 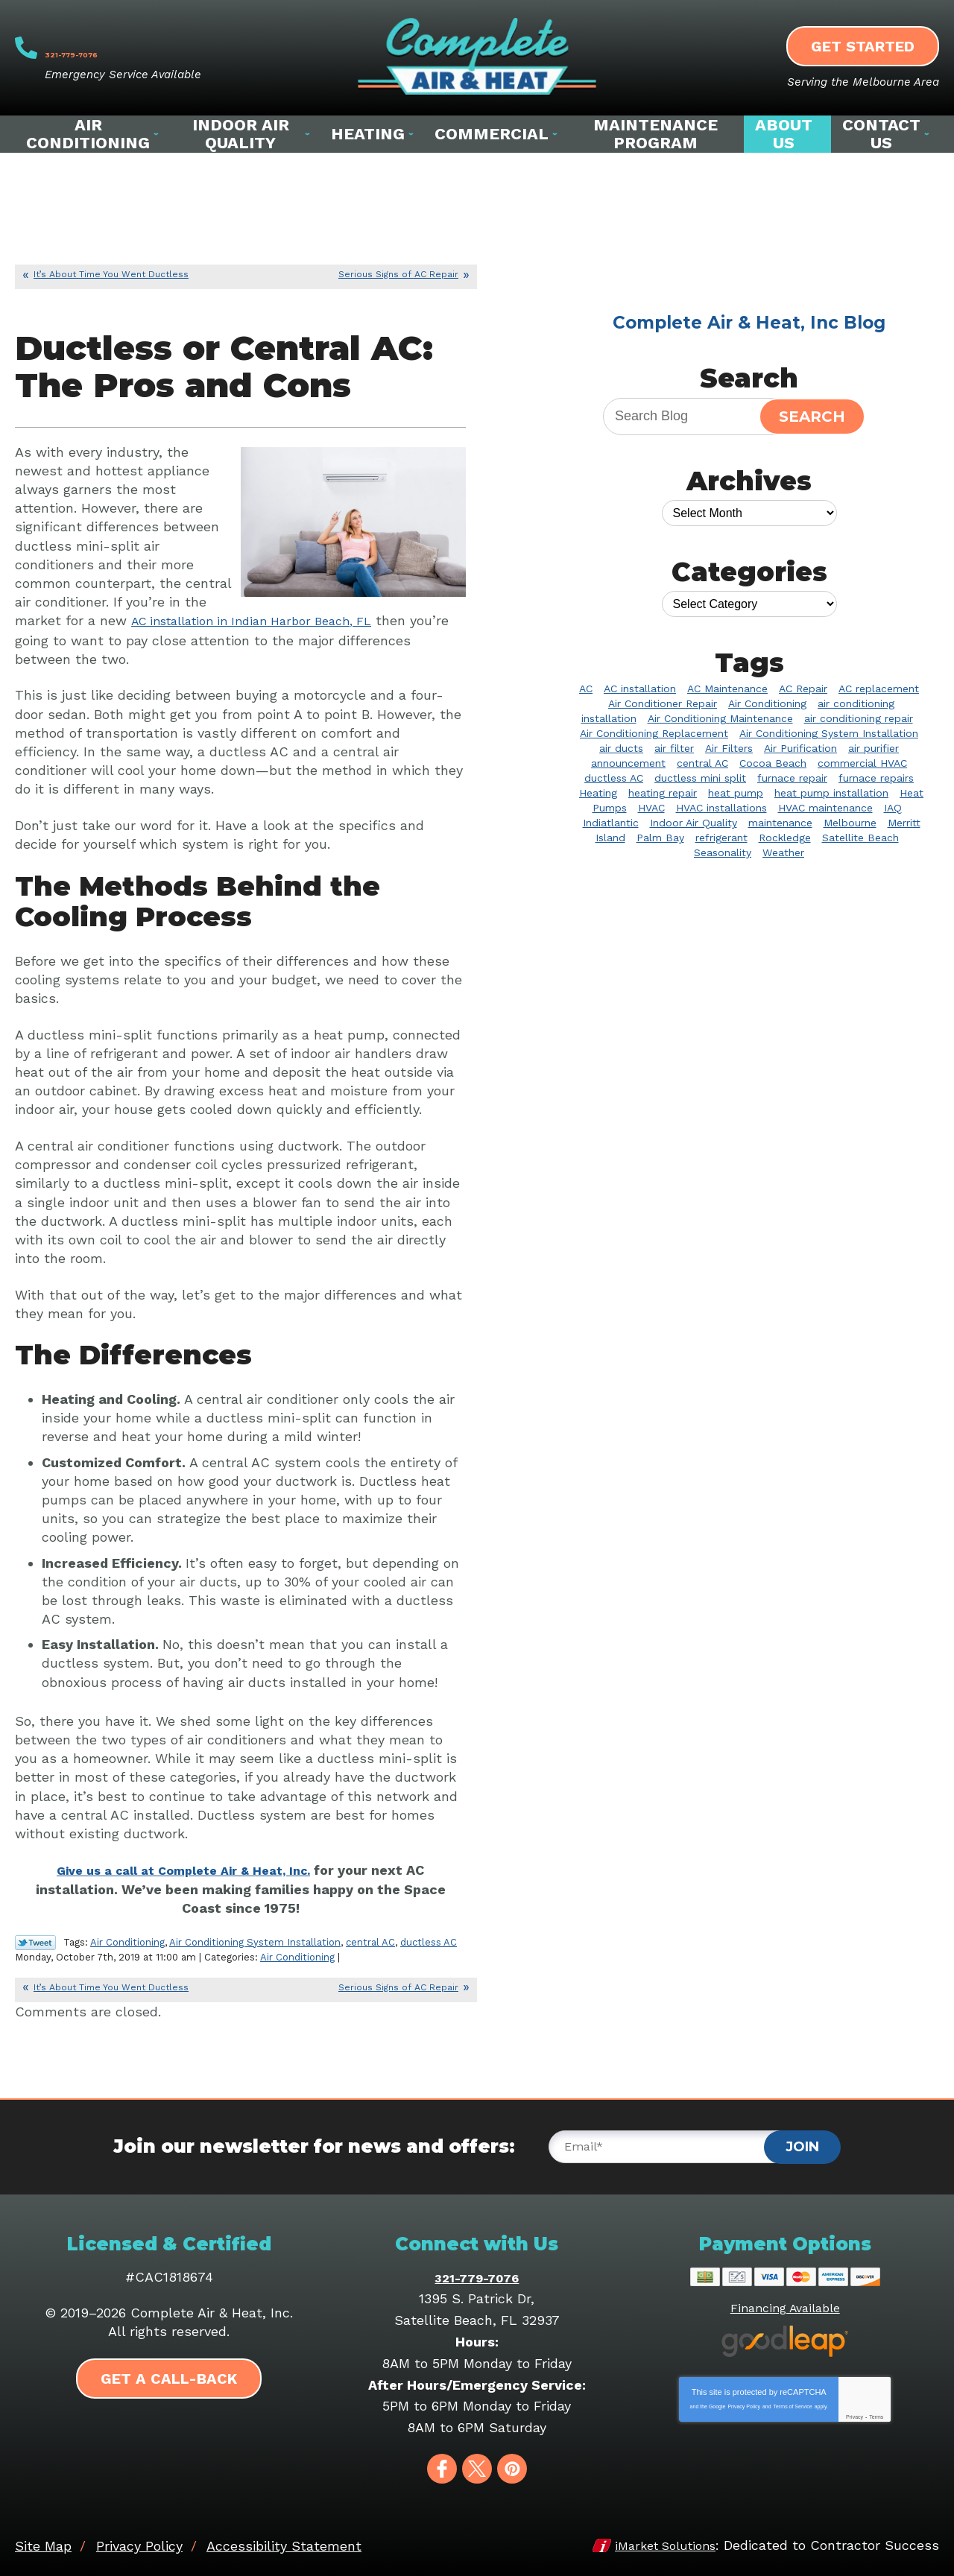 What do you see at coordinates (598, 793) in the screenshot?
I see `Heating [Heating (10 items)]` at bounding box center [598, 793].